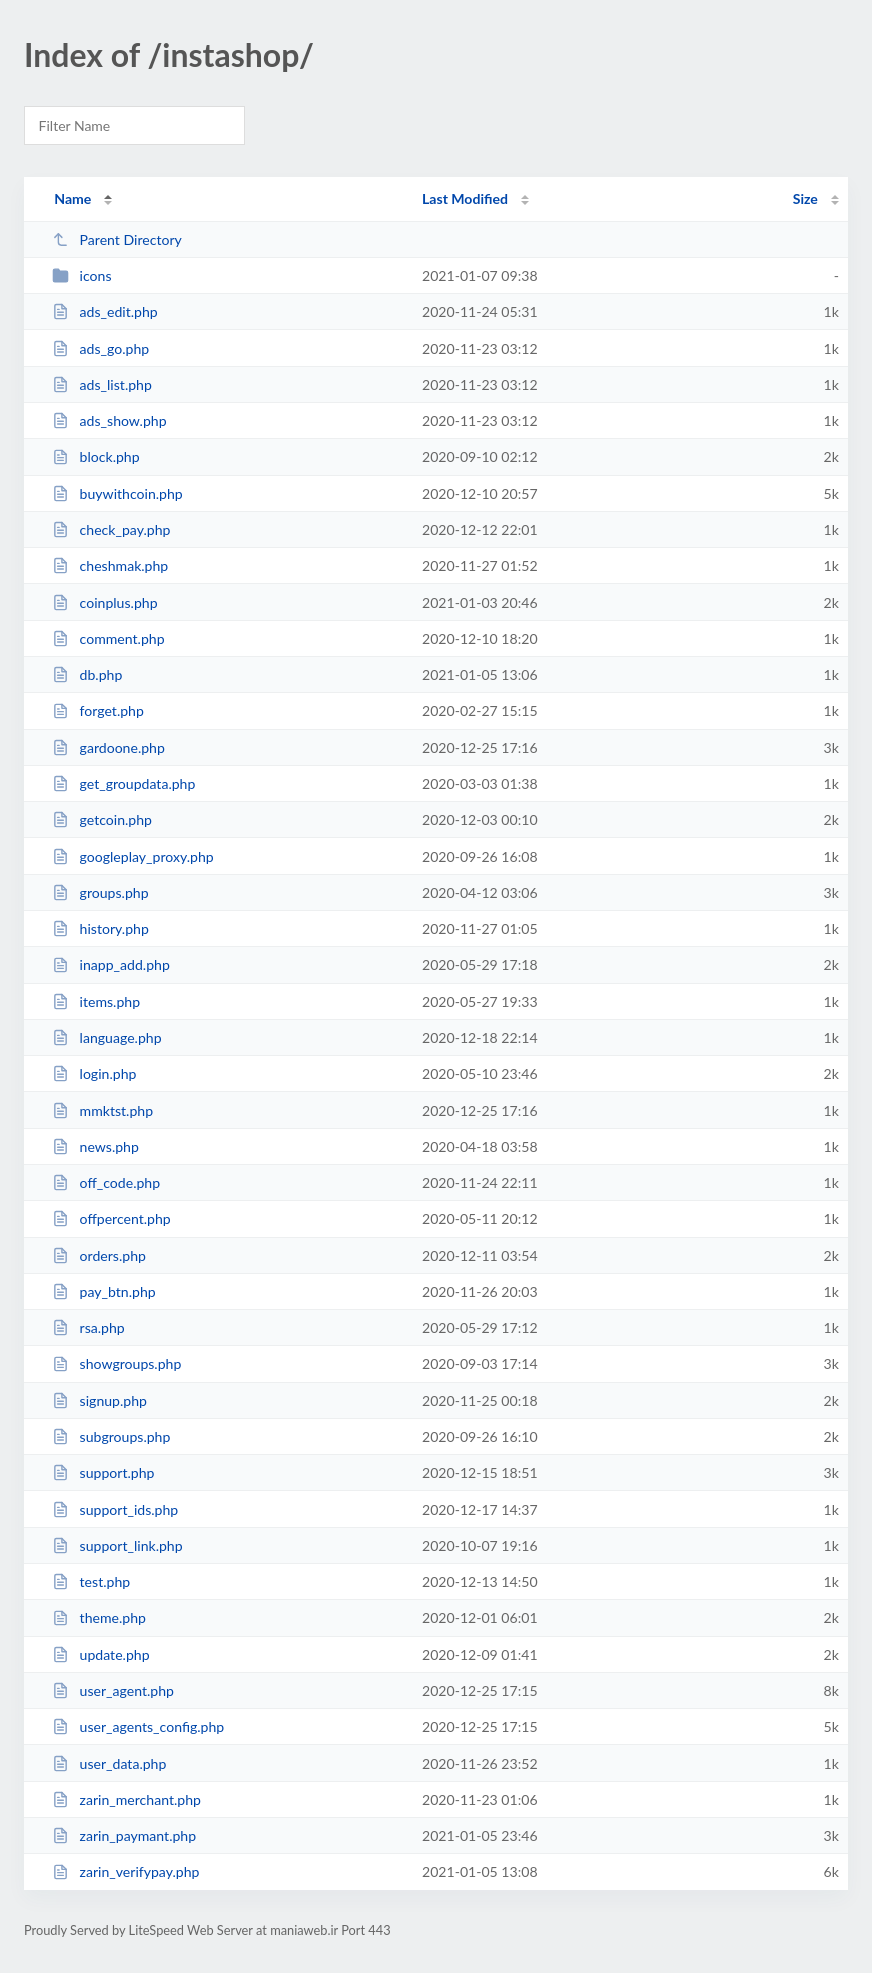 This screenshot has height=1973, width=872. What do you see at coordinates (111, 964) in the screenshot?
I see `inapp_add.php` at bounding box center [111, 964].